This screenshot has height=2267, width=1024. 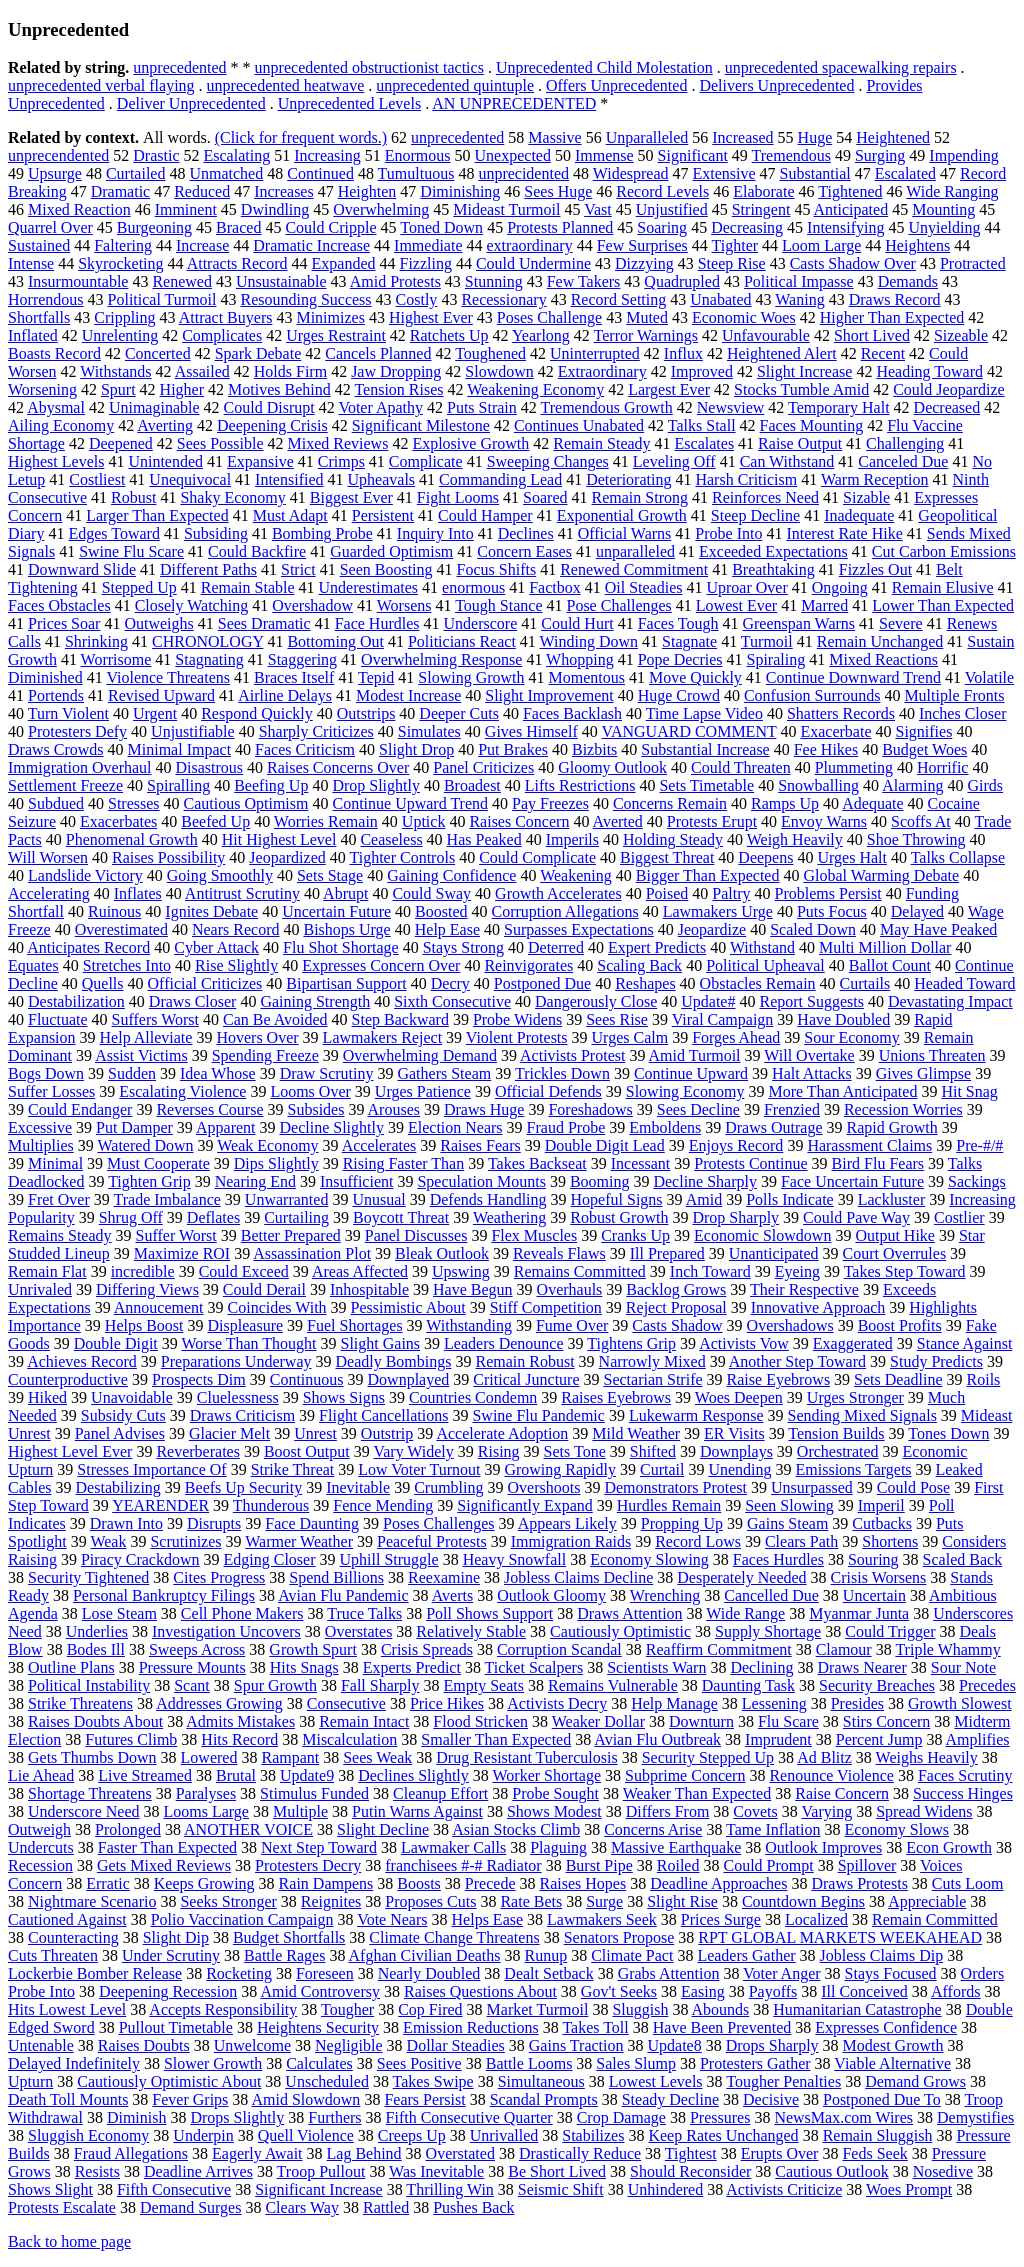 What do you see at coordinates (96, 641) in the screenshot?
I see `Shrinking` at bounding box center [96, 641].